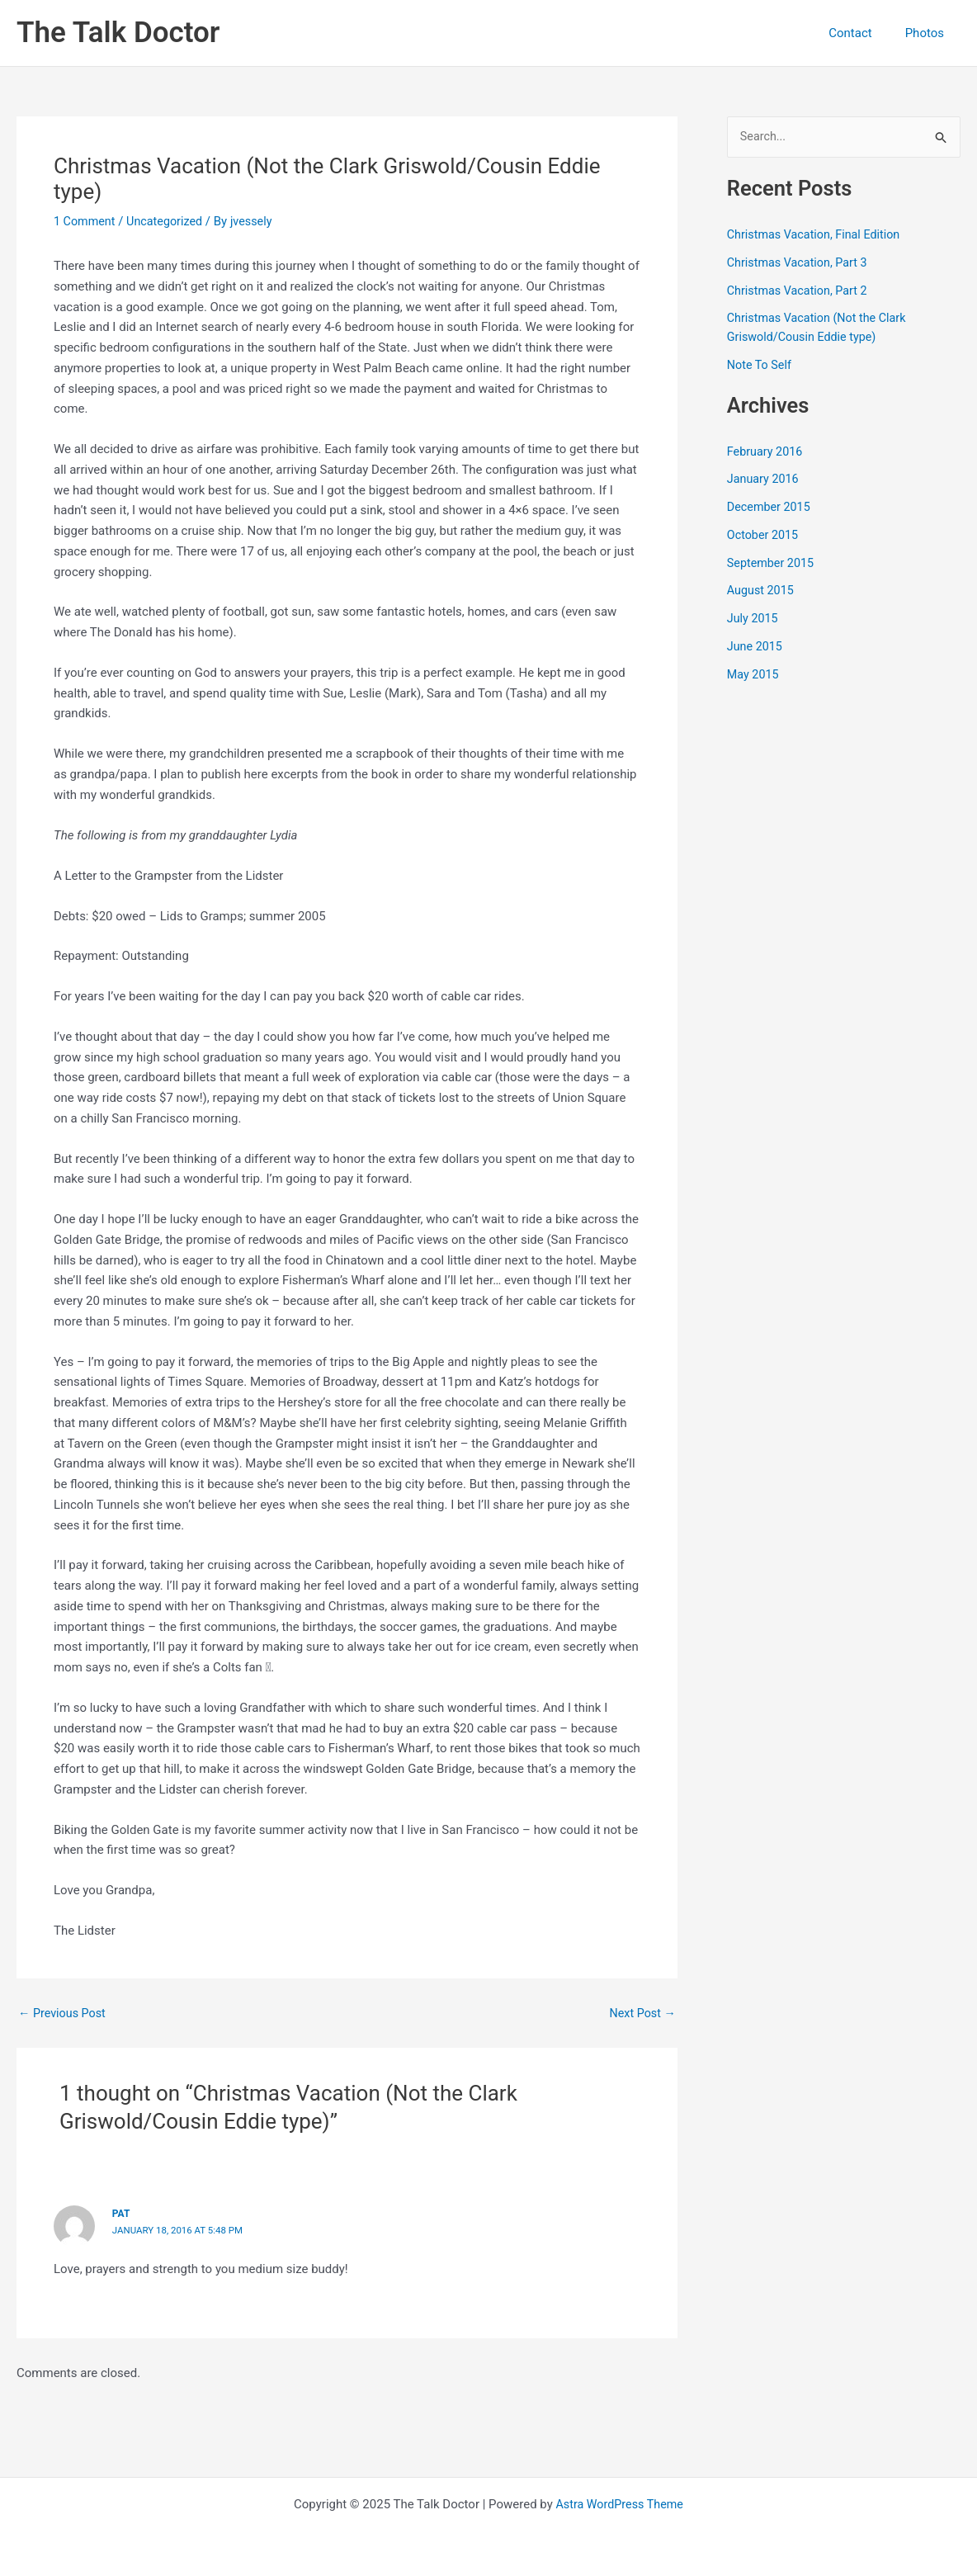  What do you see at coordinates (761, 365) in the screenshot?
I see `Note To Self` at bounding box center [761, 365].